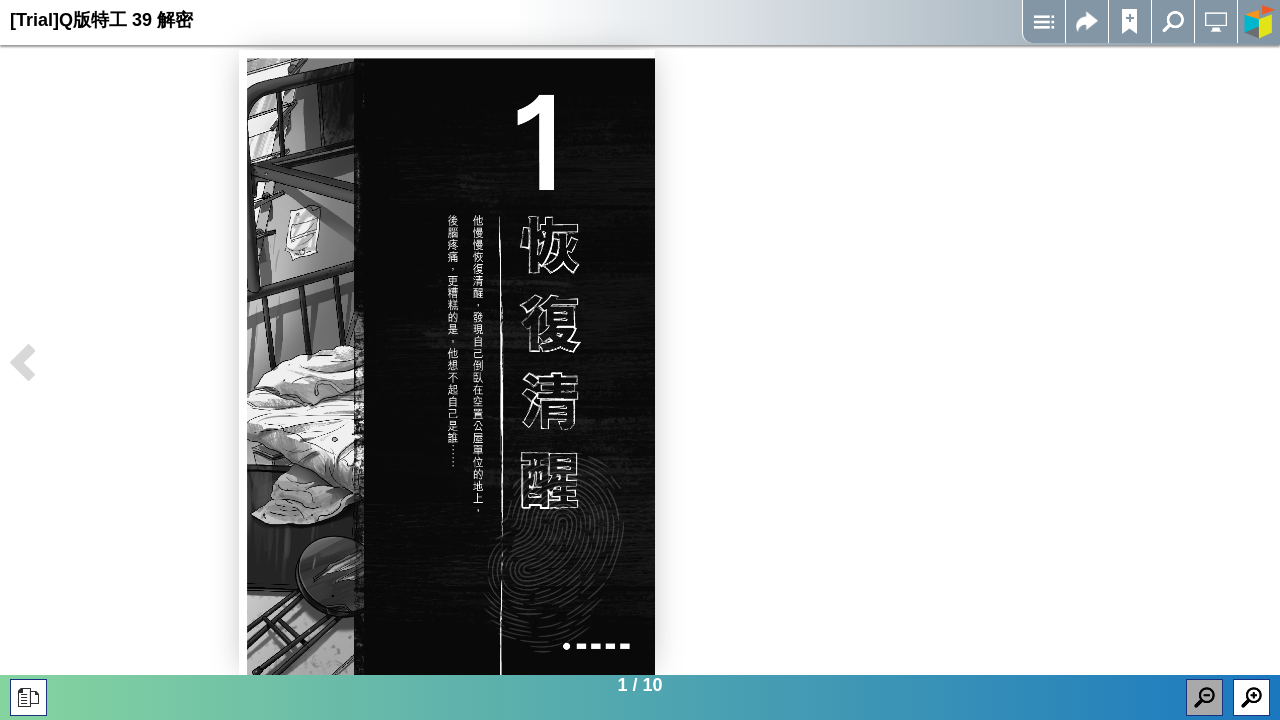 The image size is (1280, 720). What do you see at coordinates (447, 362) in the screenshot?
I see `Iframes not supported on your device` at bounding box center [447, 362].